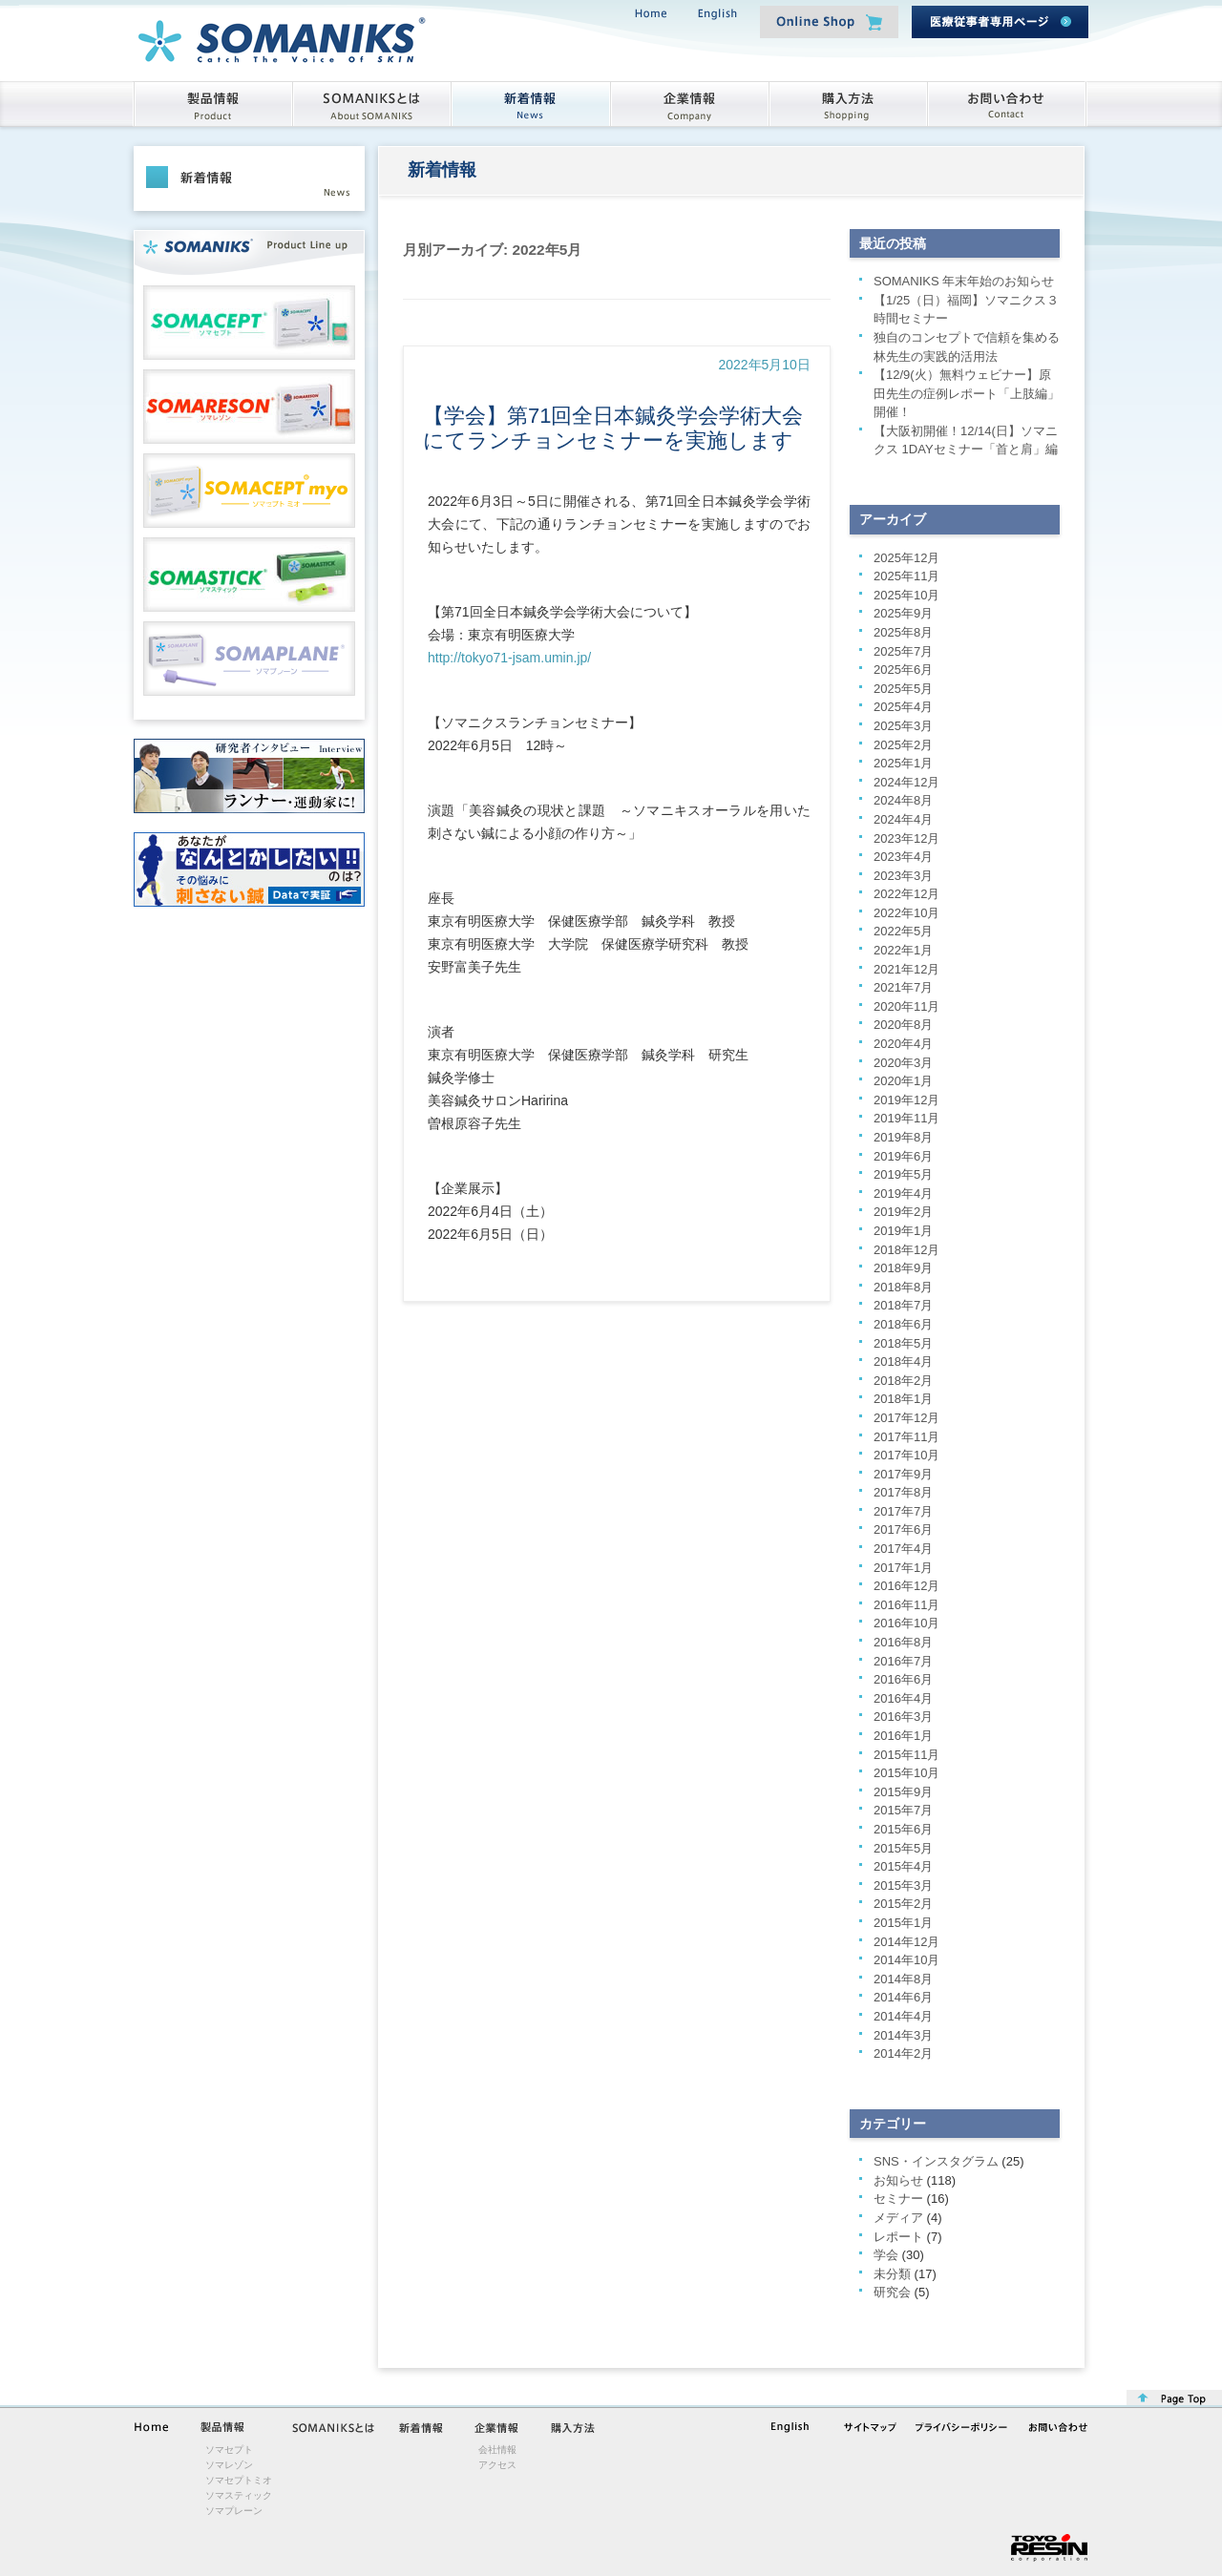 This screenshot has width=1222, height=2576. Describe the element at coordinates (906, 1418) in the screenshot. I see `2017年12月` at that location.